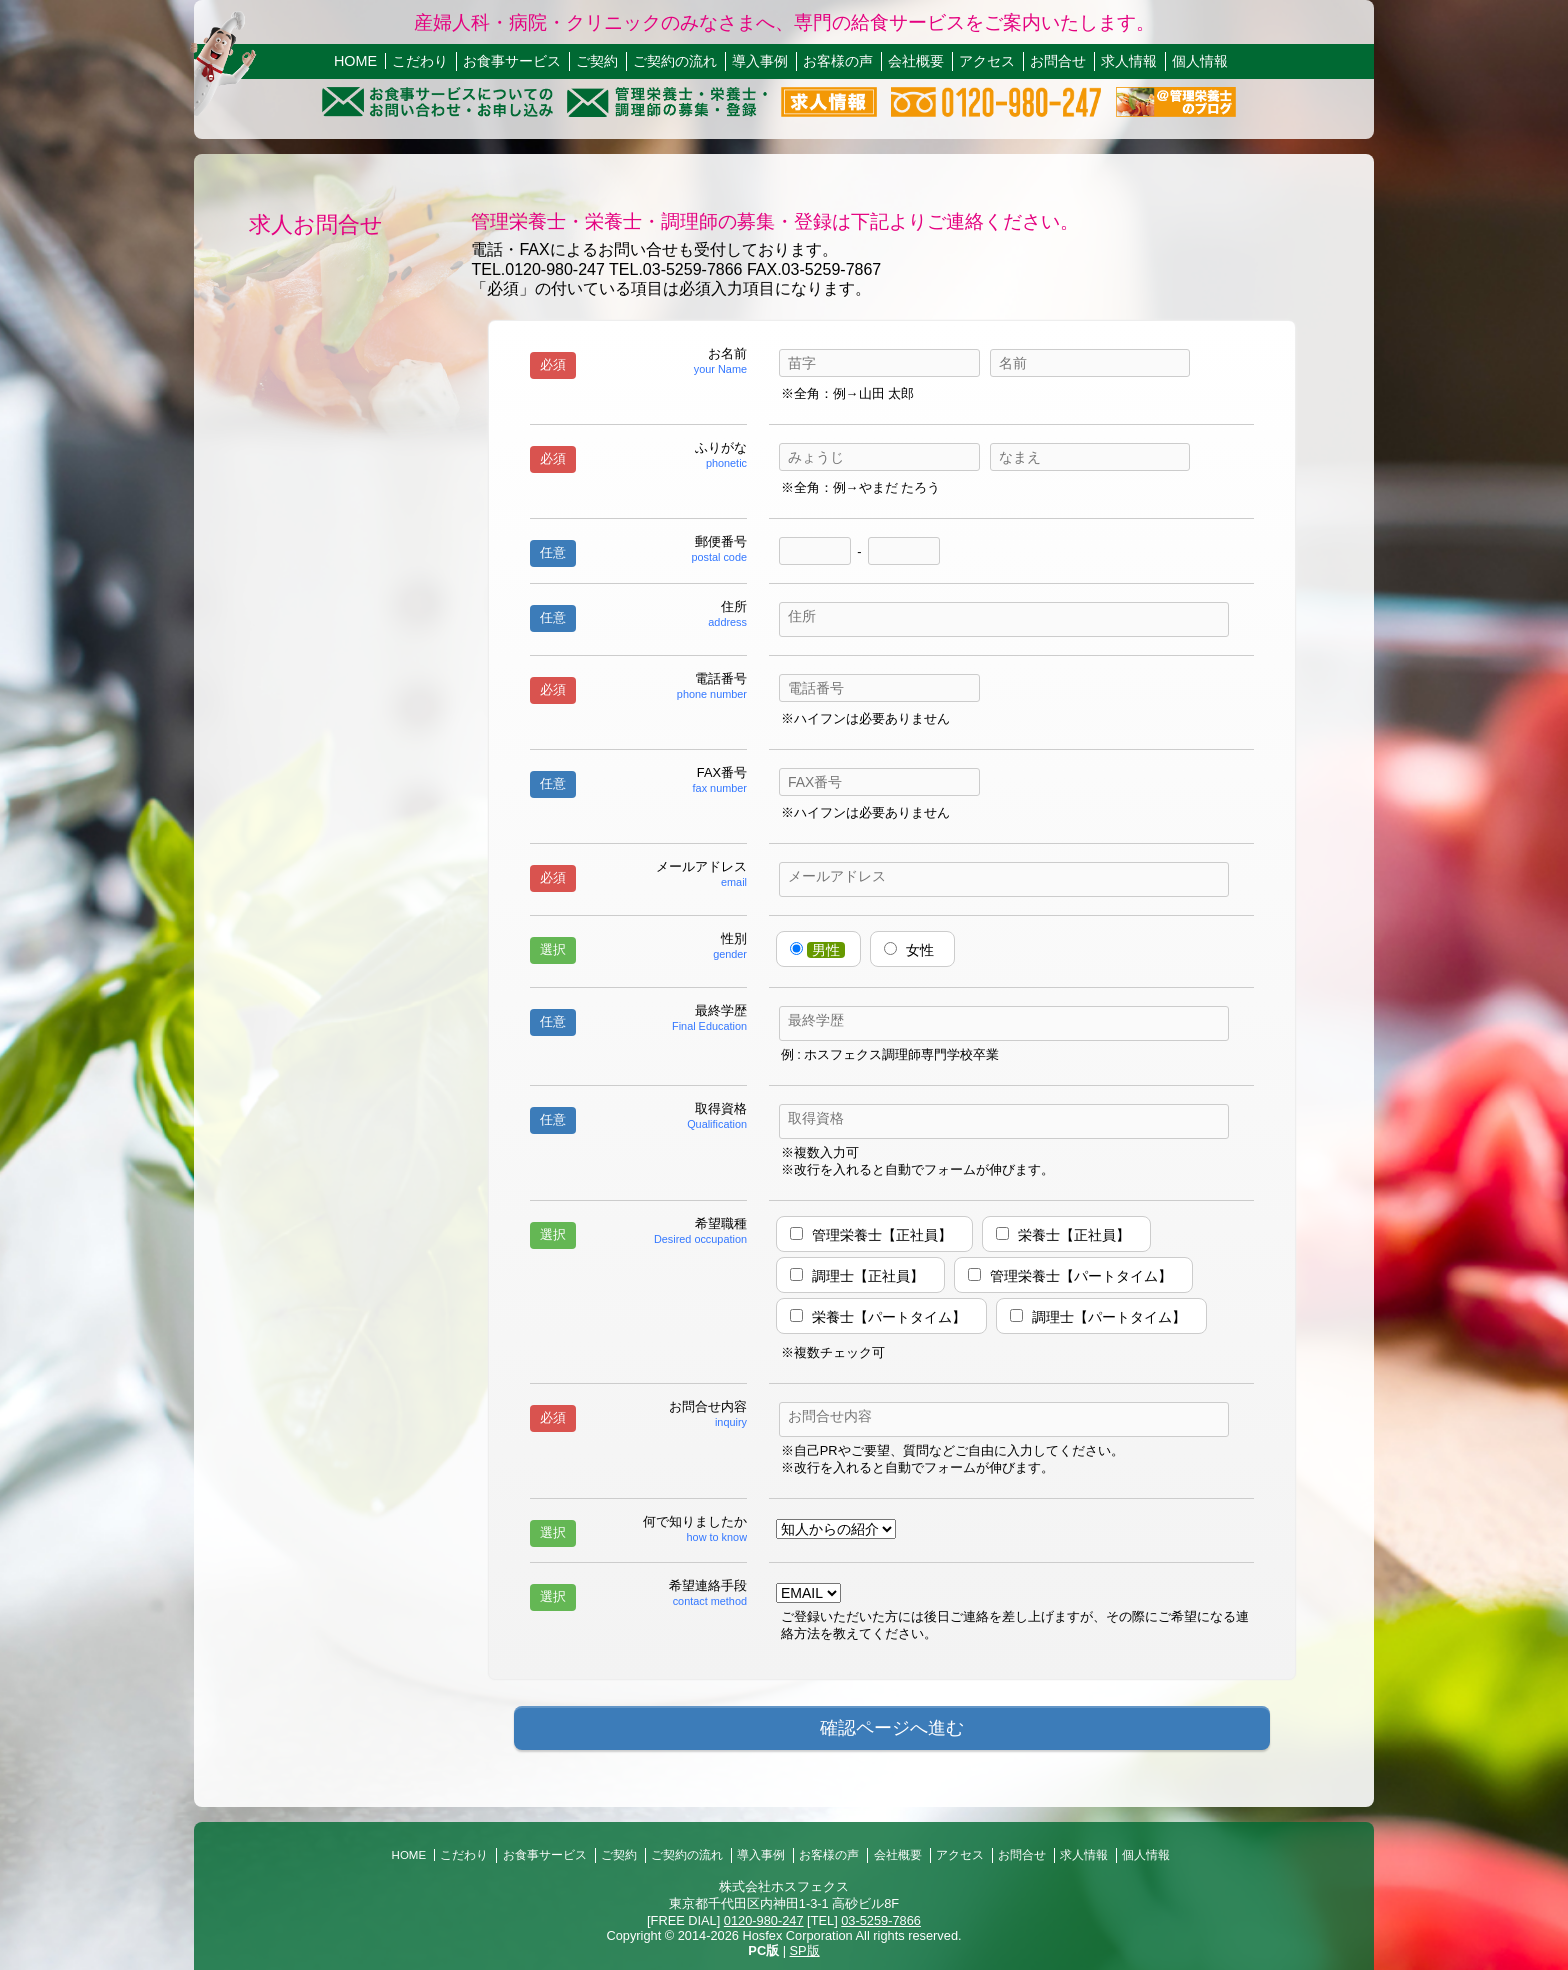 This screenshot has height=1970, width=1568. Describe the element at coordinates (892, 1728) in the screenshot. I see `確認ページへ進む` at that location.